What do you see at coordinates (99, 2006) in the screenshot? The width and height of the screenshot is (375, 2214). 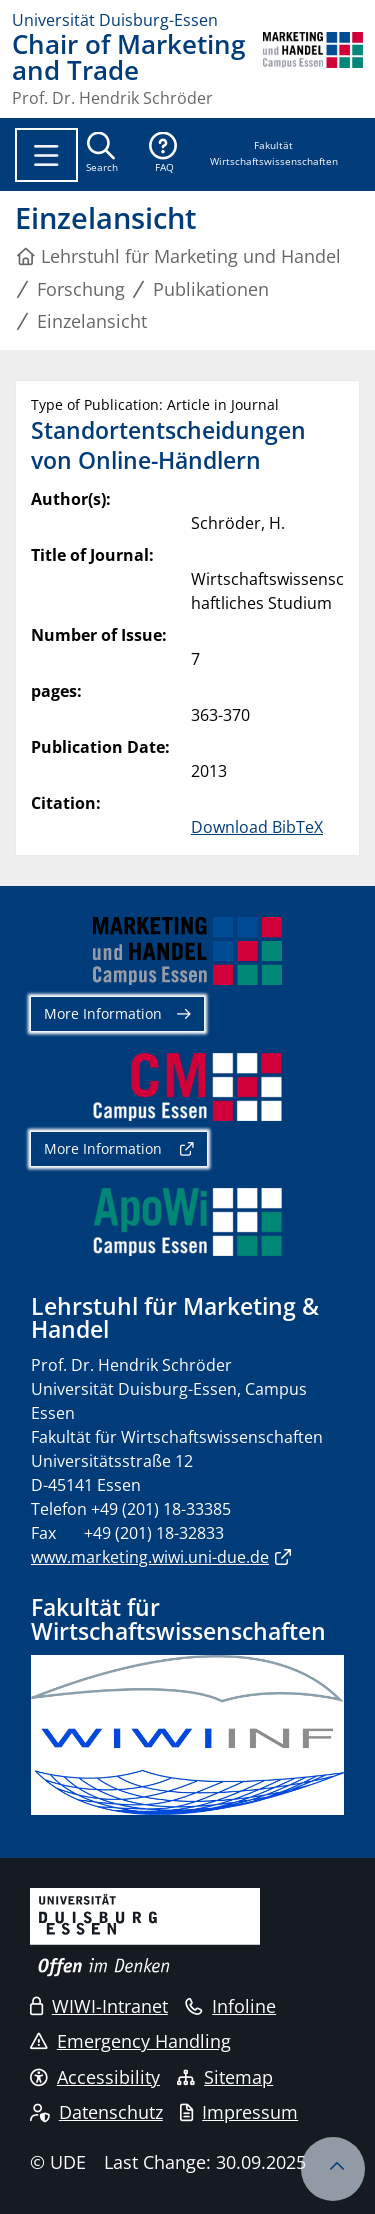 I see `WIWI-Intranet` at bounding box center [99, 2006].